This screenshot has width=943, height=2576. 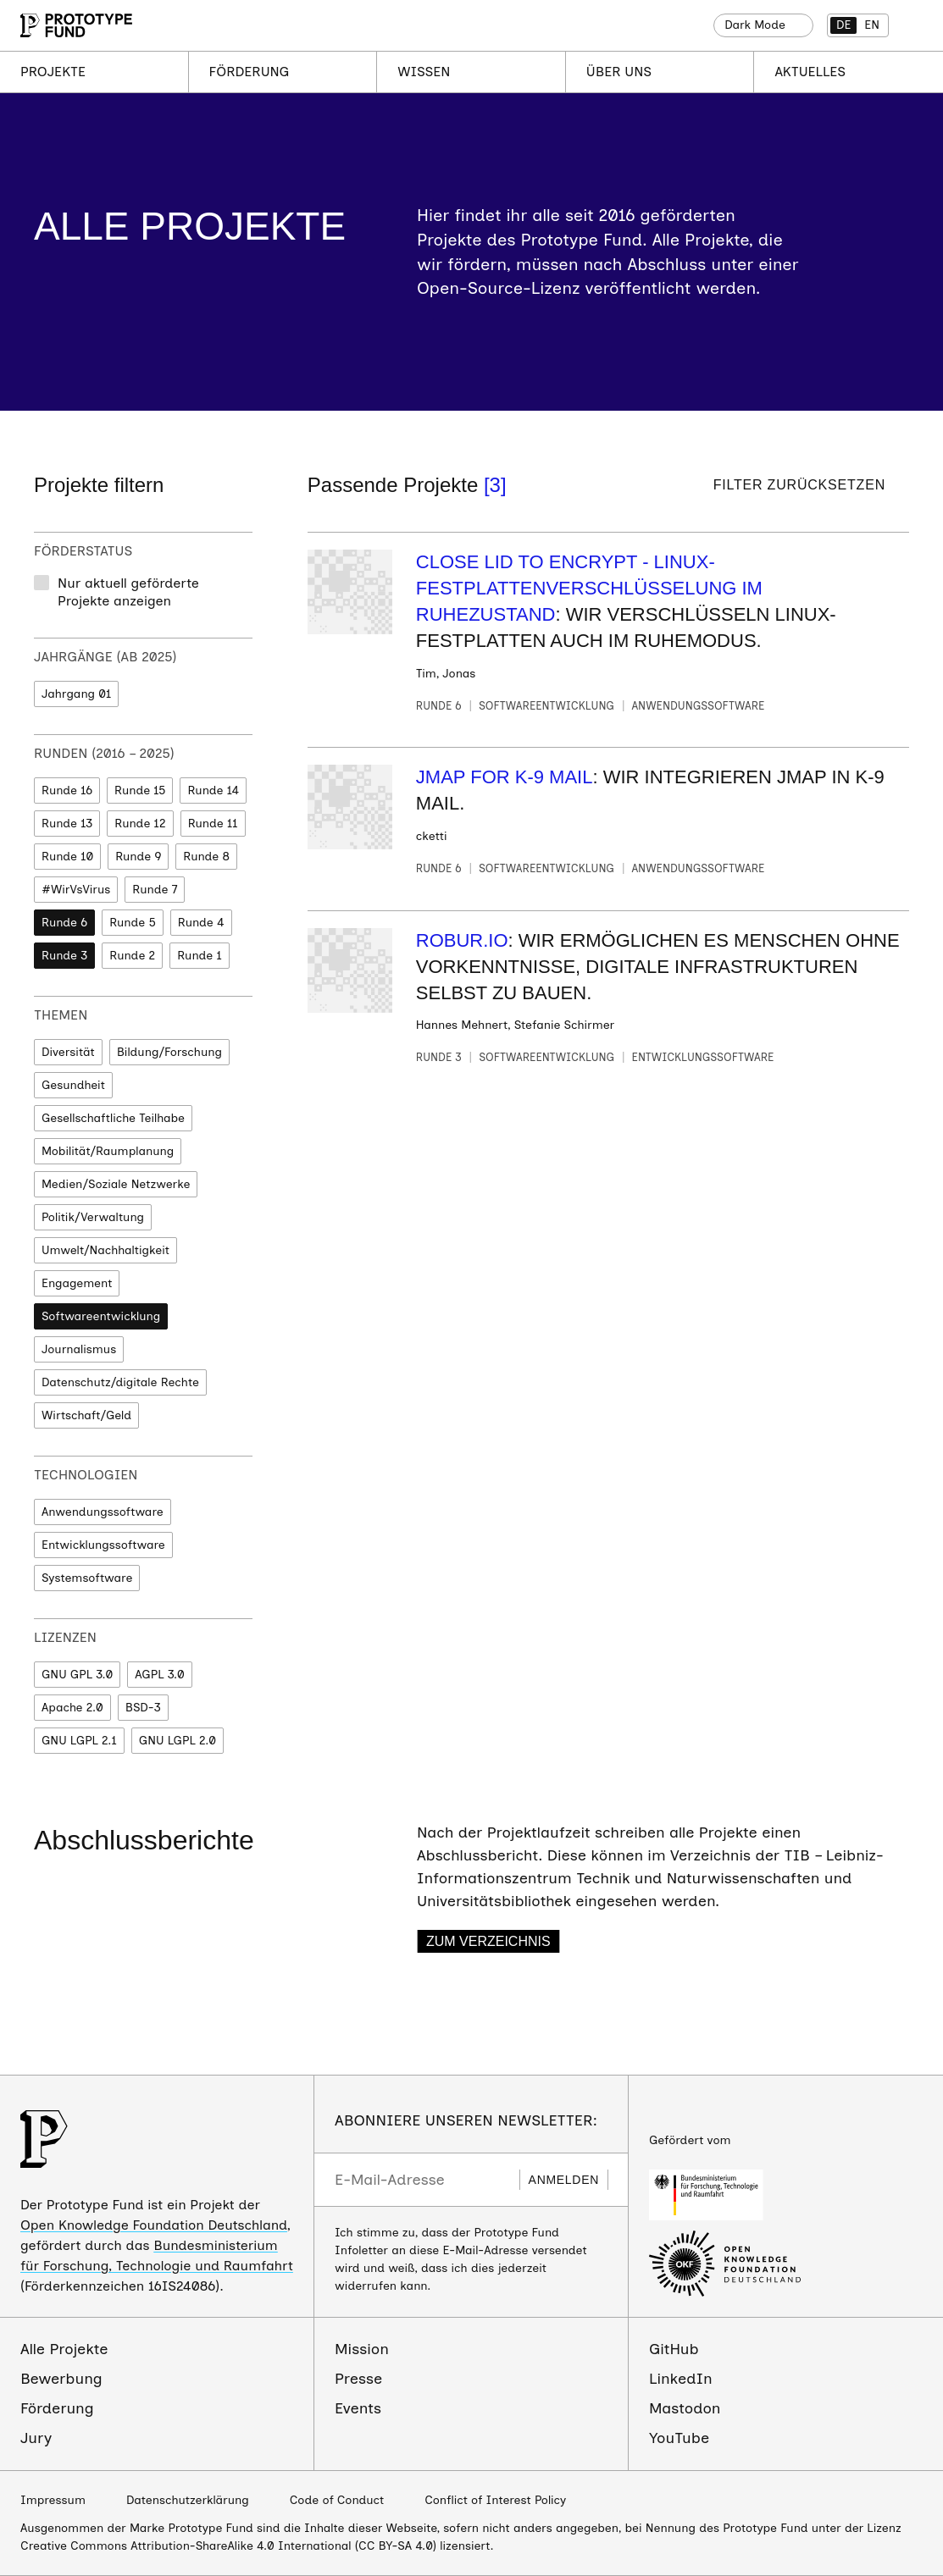 What do you see at coordinates (67, 856) in the screenshot?
I see `Runde 10` at bounding box center [67, 856].